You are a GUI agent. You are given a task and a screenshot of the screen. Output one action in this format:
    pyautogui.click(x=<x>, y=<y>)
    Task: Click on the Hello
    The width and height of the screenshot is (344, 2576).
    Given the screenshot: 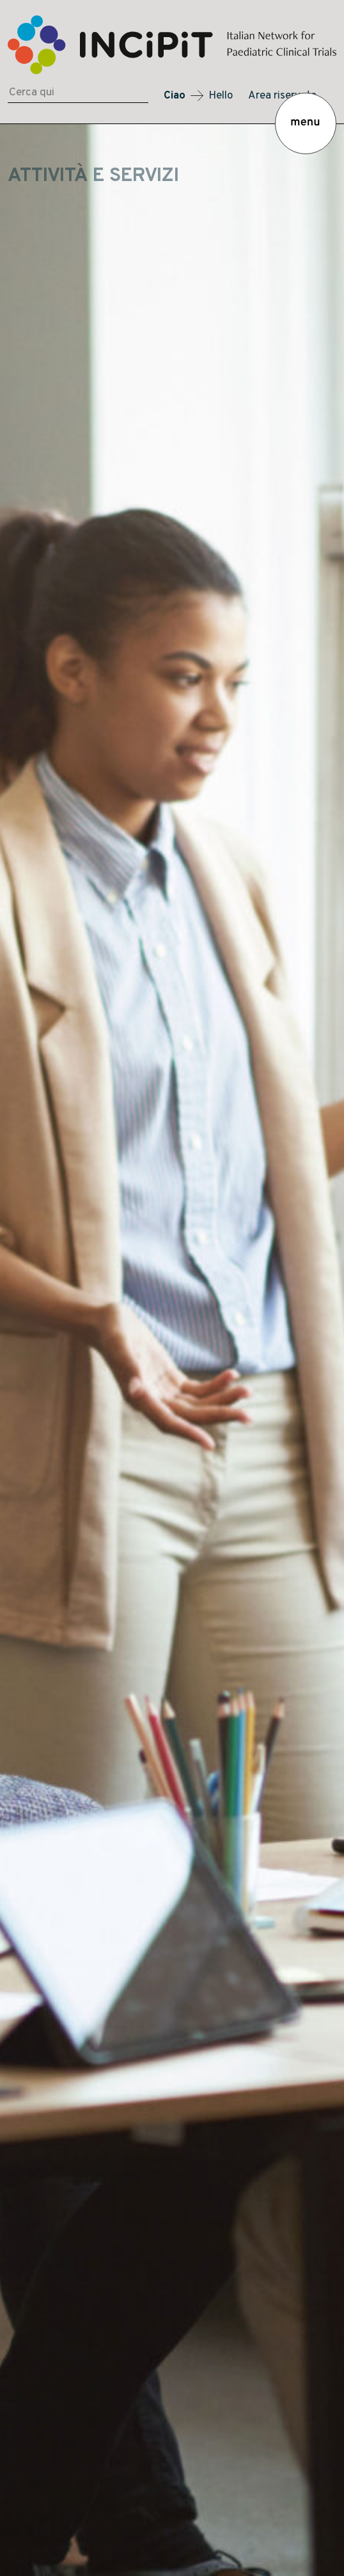 What is the action you would take?
    pyautogui.click(x=220, y=96)
    